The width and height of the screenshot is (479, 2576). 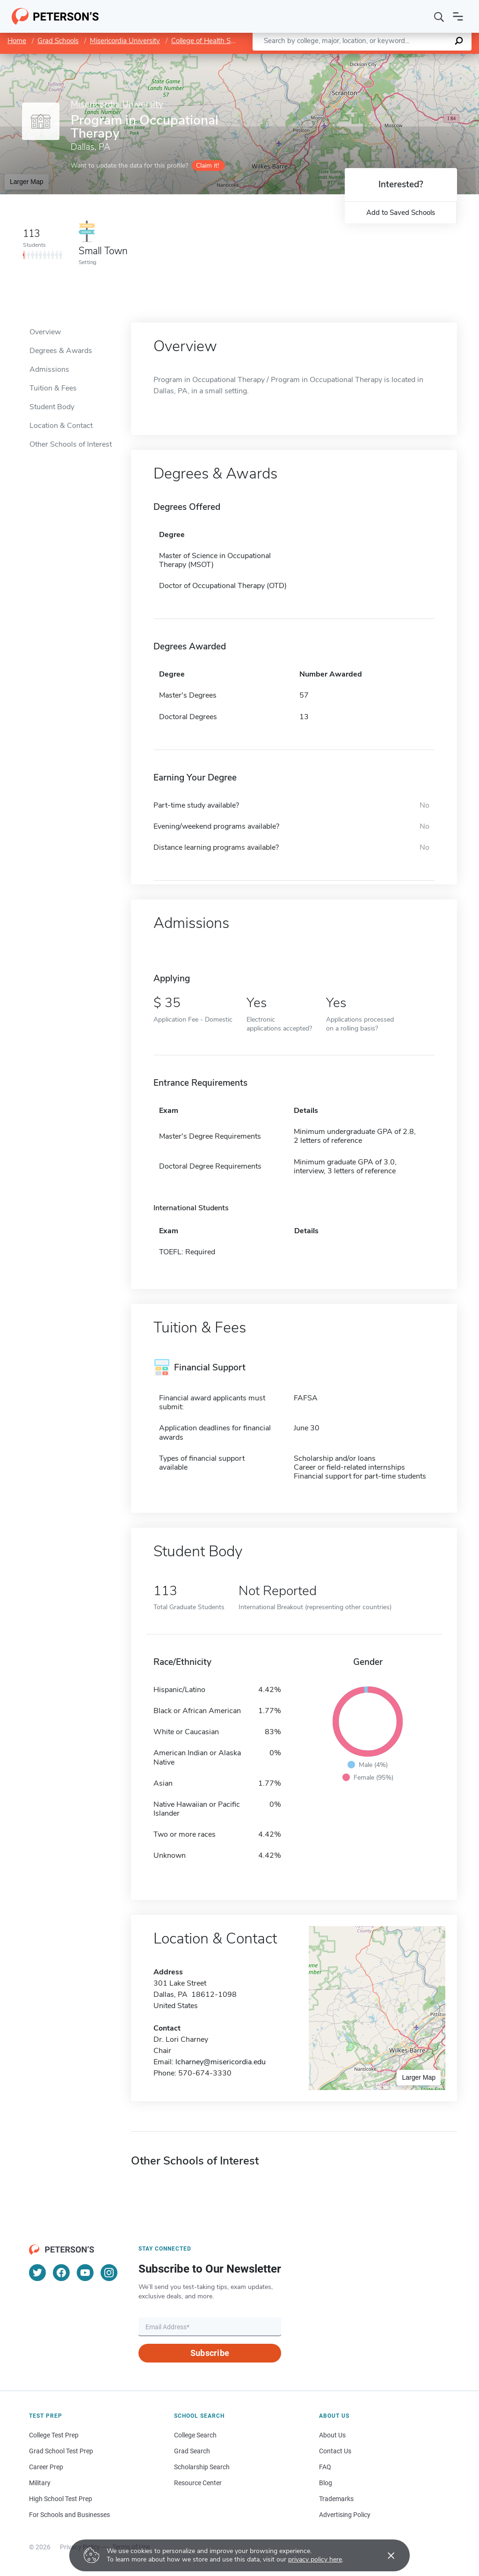 What do you see at coordinates (54, 2435) in the screenshot?
I see `College Test Prep` at bounding box center [54, 2435].